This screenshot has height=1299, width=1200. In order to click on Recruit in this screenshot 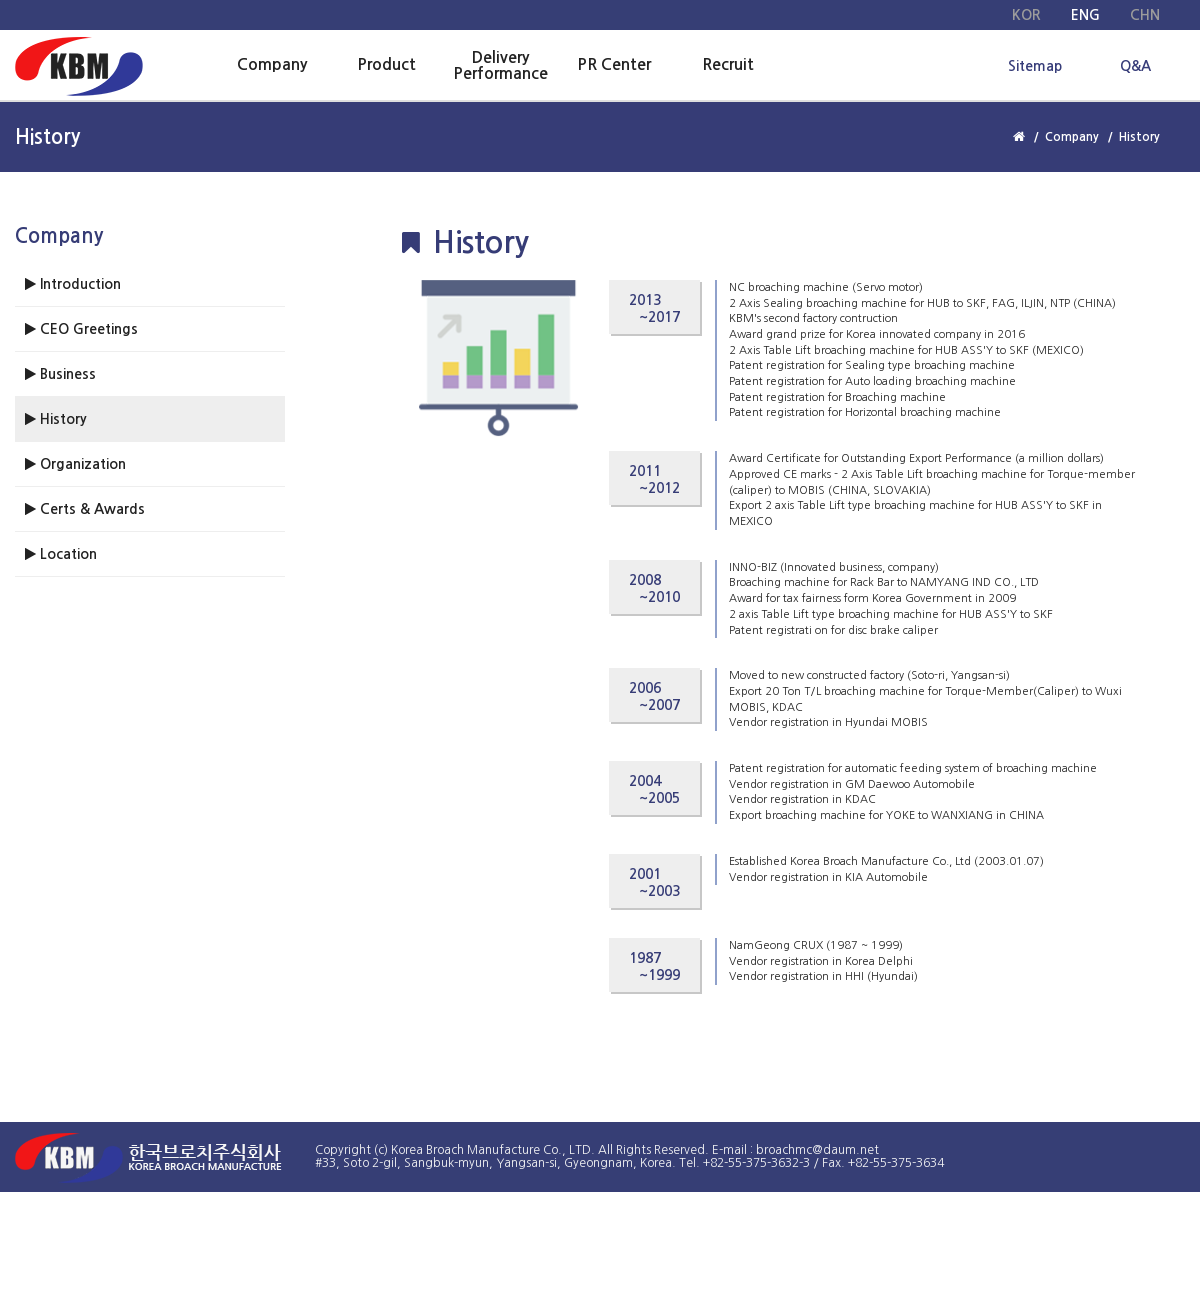, I will do `click(728, 64)`.